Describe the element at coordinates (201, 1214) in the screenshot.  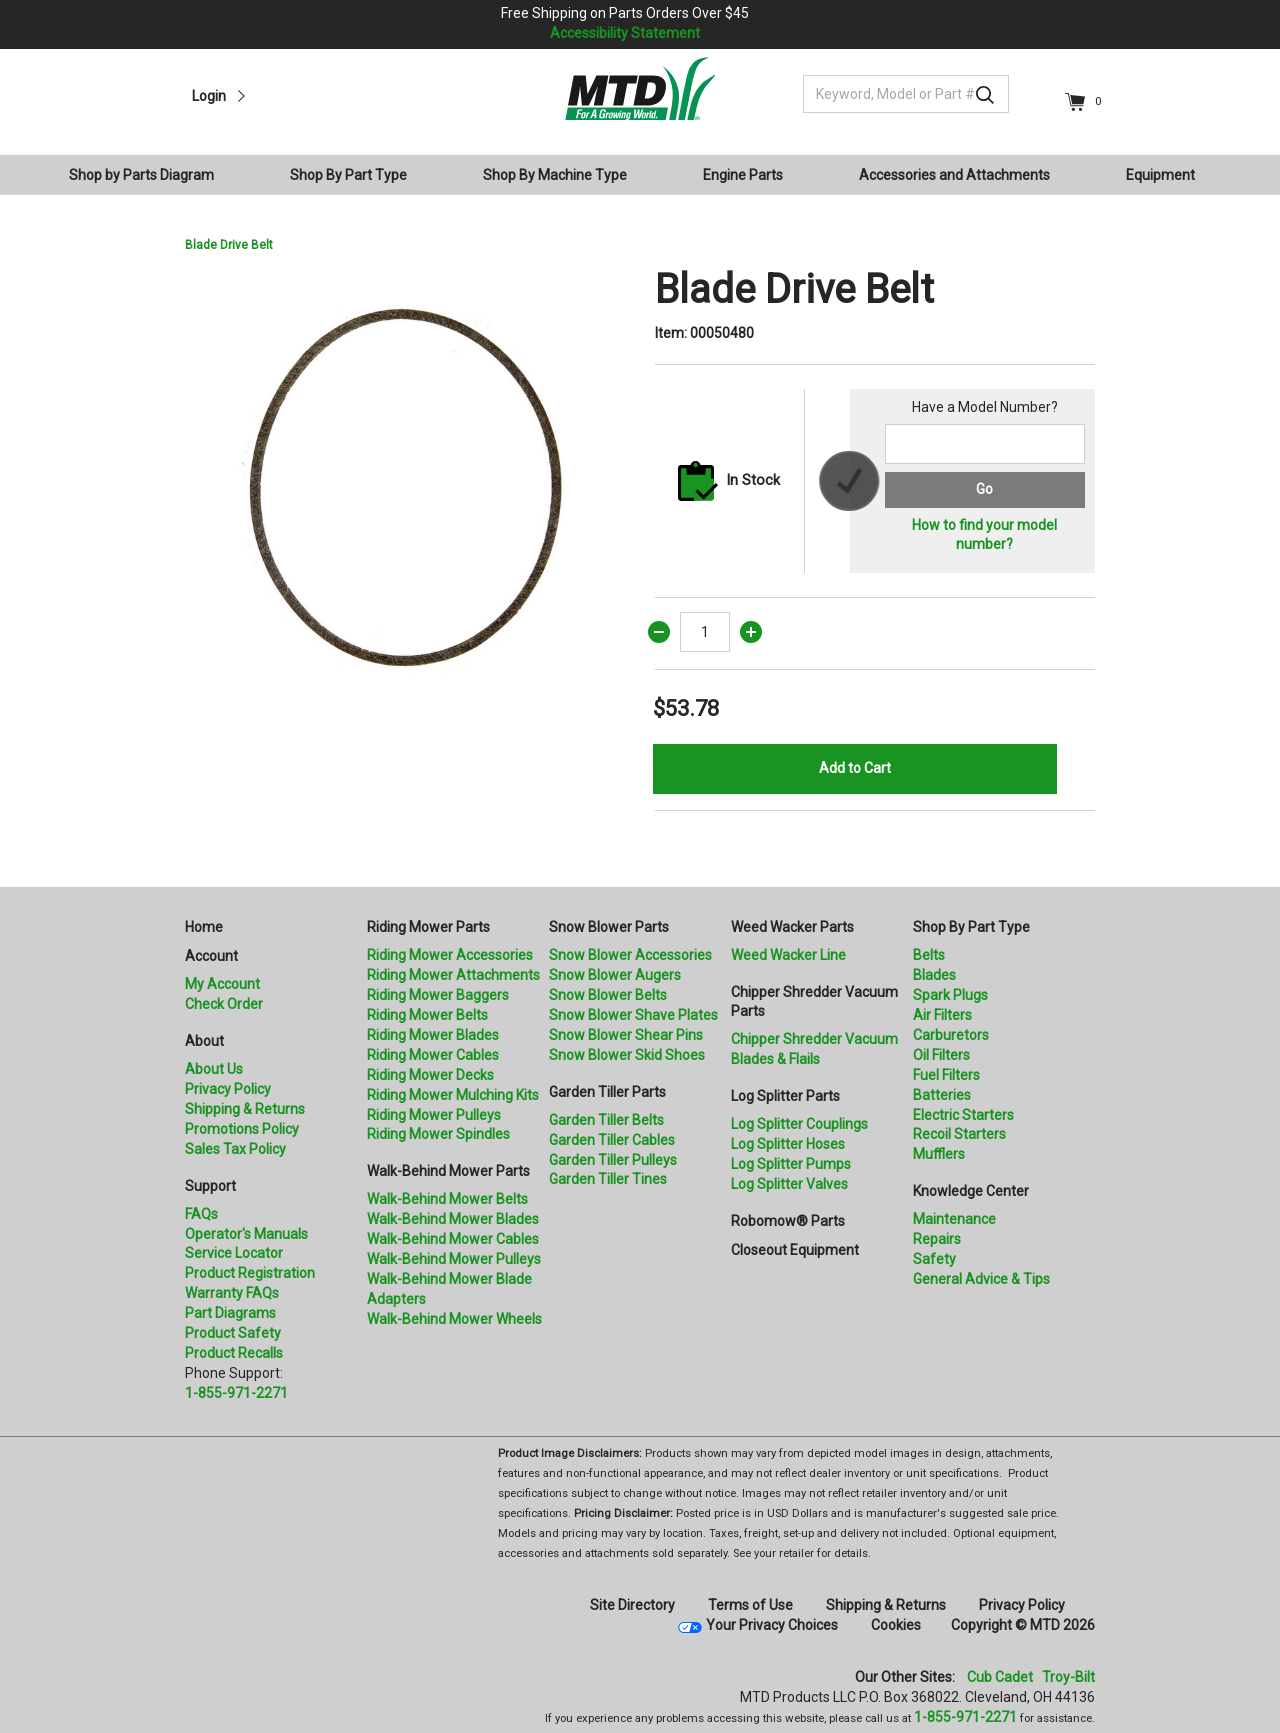
I see `FAQs` at that location.